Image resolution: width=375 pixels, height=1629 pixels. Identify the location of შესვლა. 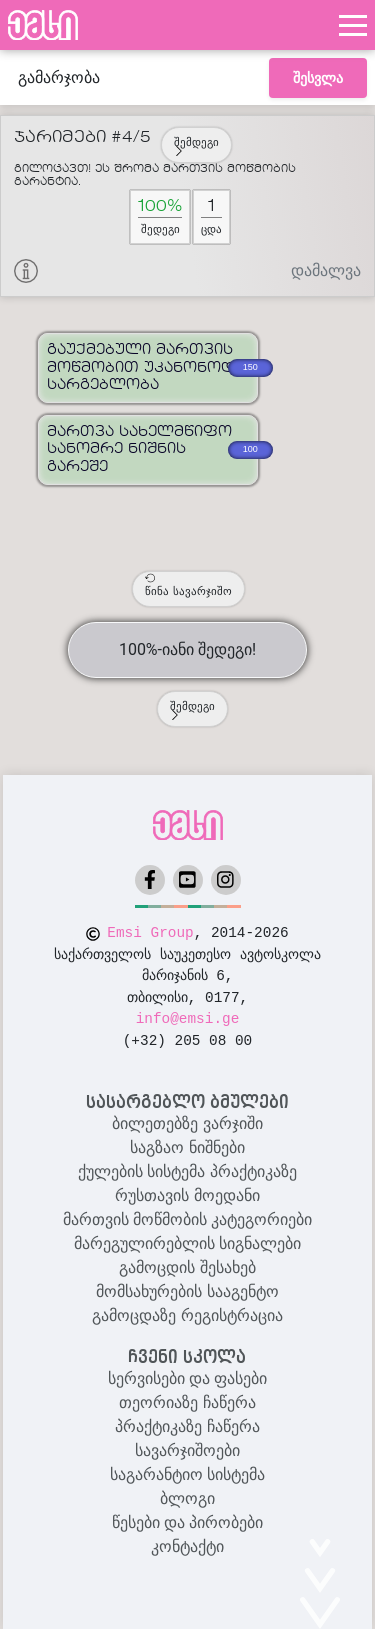
(318, 78).